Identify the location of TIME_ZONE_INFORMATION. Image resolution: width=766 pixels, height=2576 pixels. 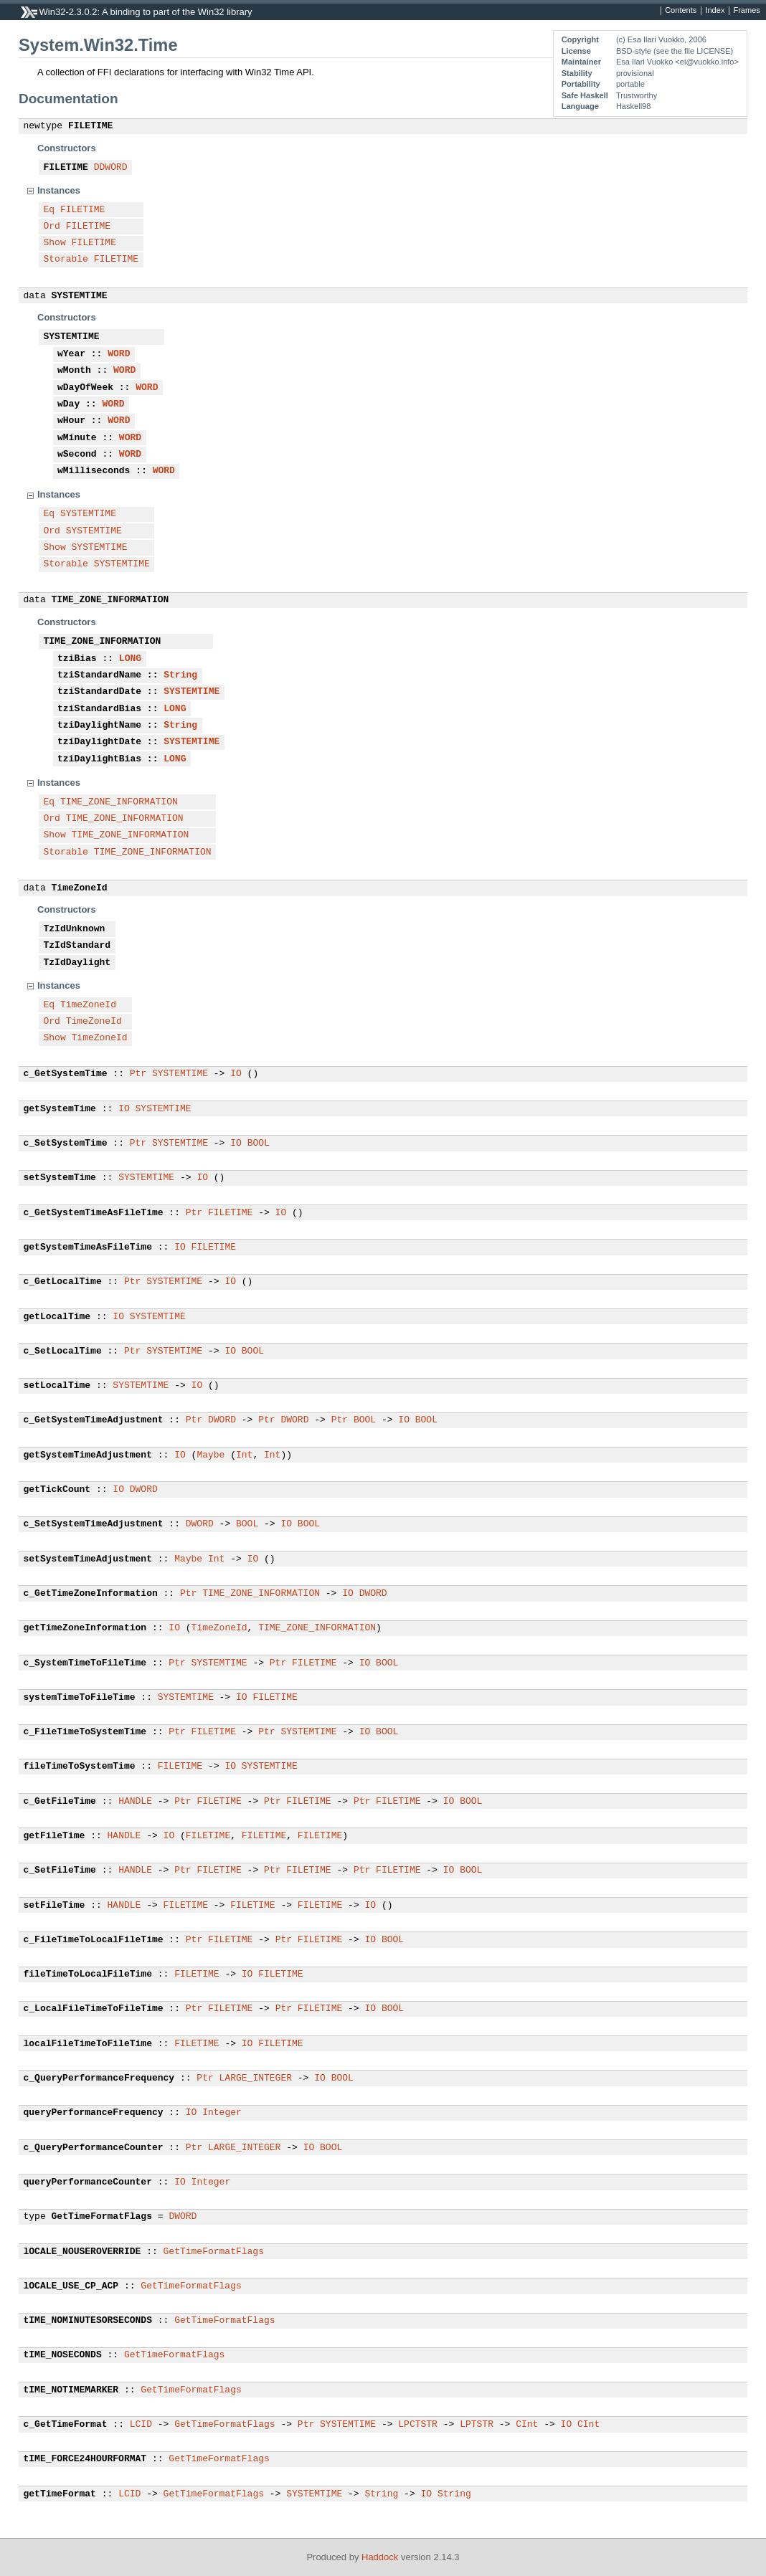
(110, 600).